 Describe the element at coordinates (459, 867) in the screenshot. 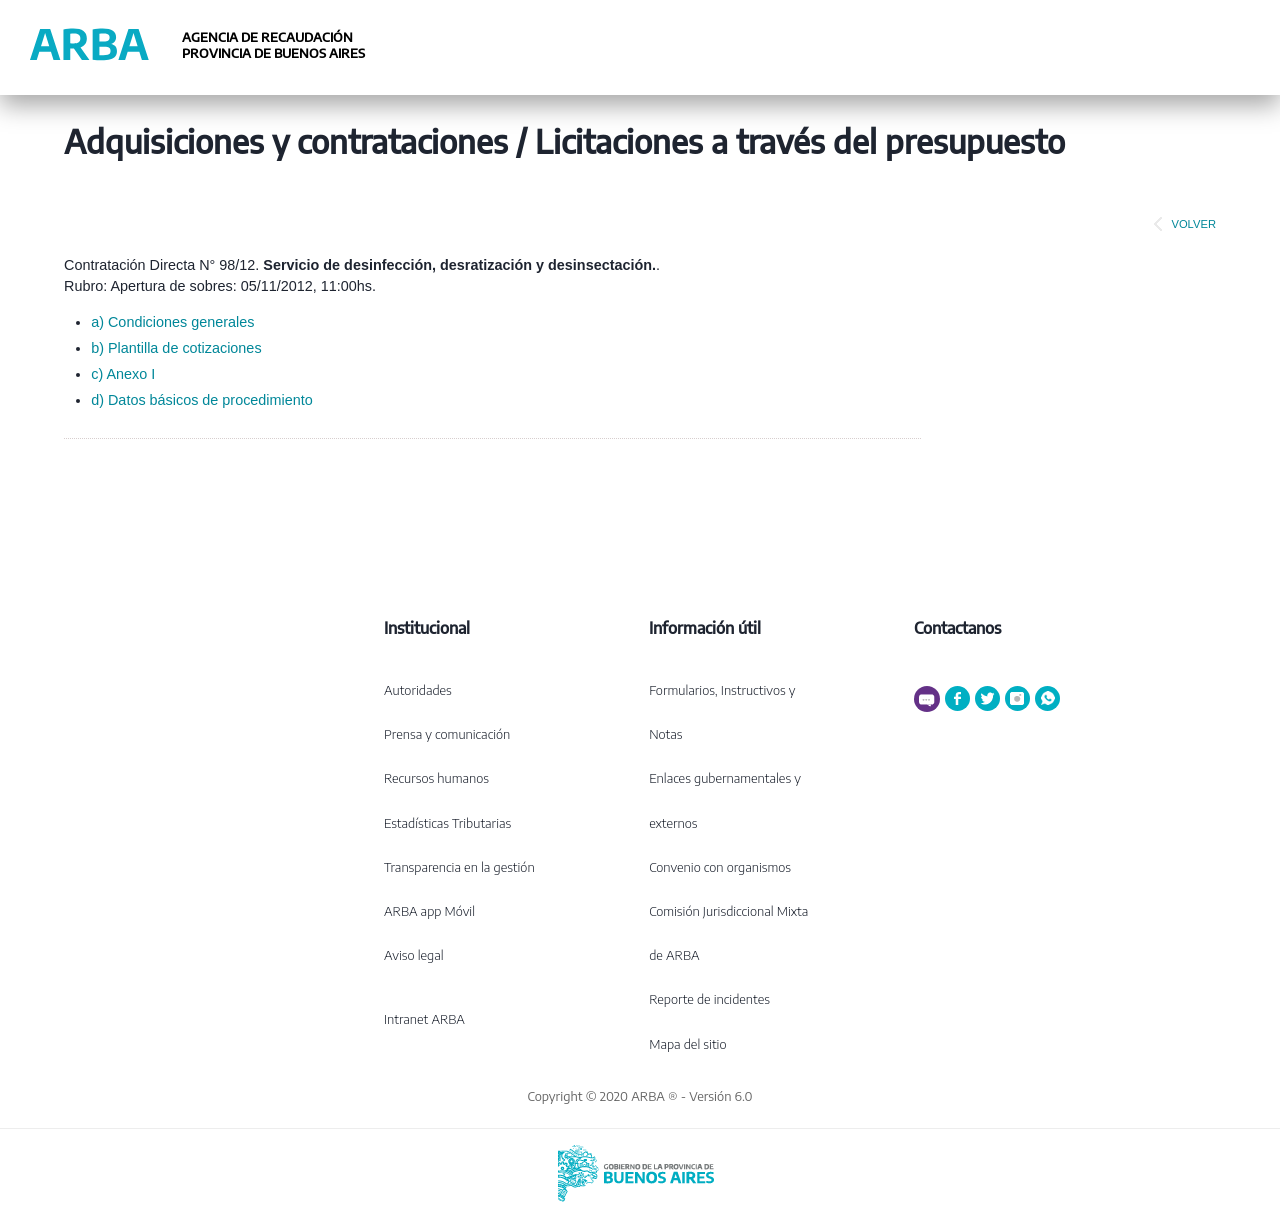

I see `Transparencia en la gestión` at that location.